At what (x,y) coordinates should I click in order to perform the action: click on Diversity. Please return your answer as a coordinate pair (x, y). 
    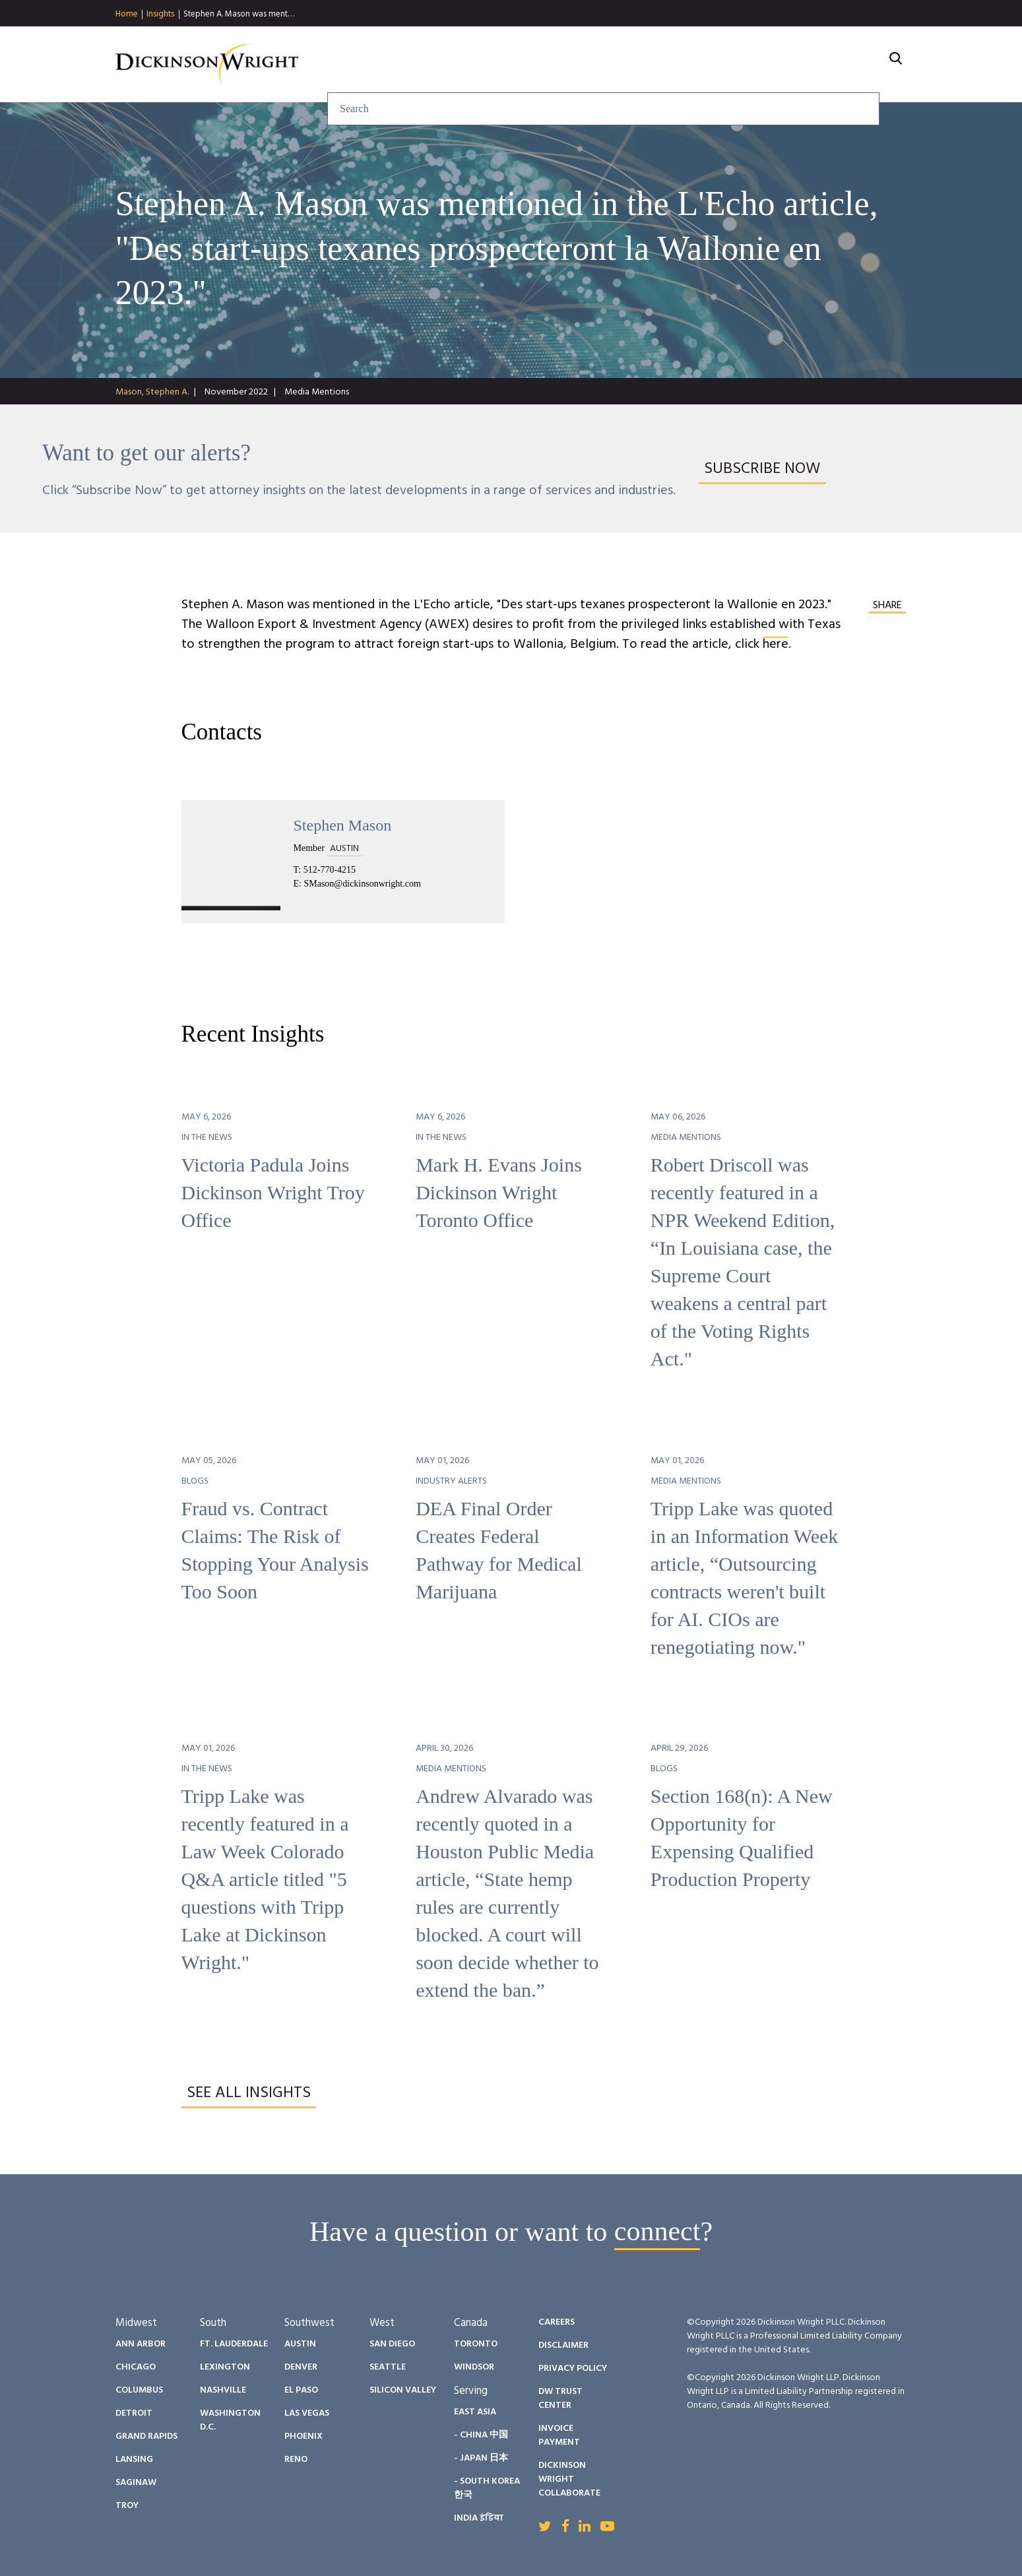
    Looking at the image, I should click on (698, 65).